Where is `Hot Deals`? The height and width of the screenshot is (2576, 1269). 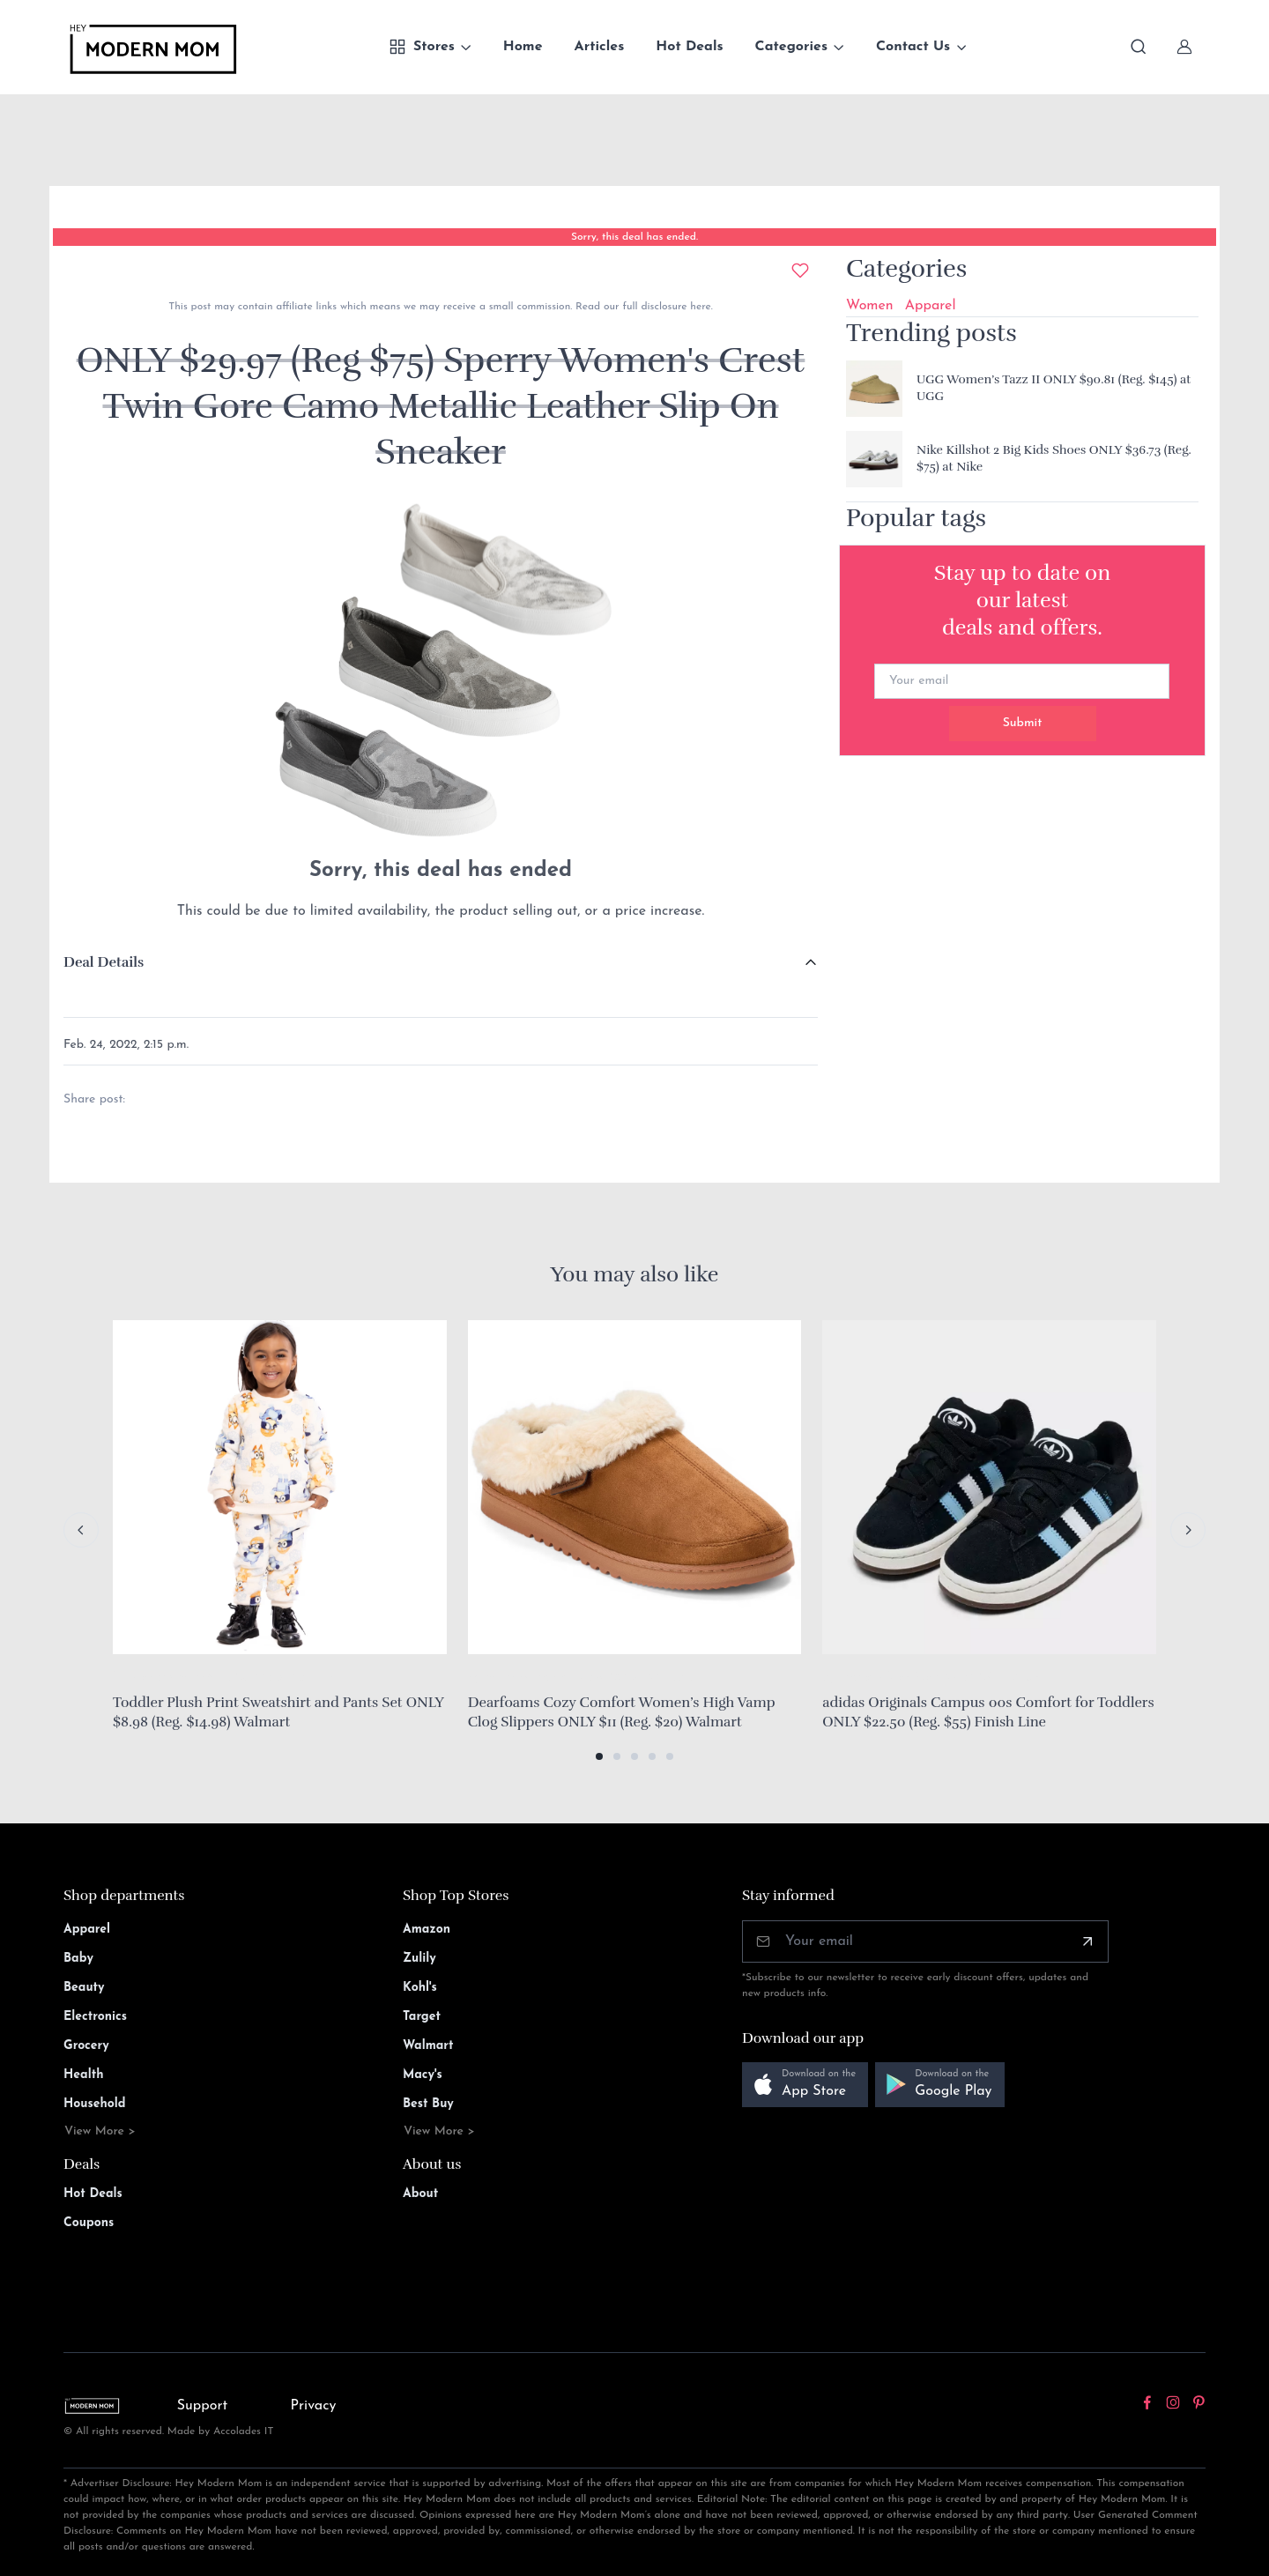
Hot Deals is located at coordinates (689, 47).